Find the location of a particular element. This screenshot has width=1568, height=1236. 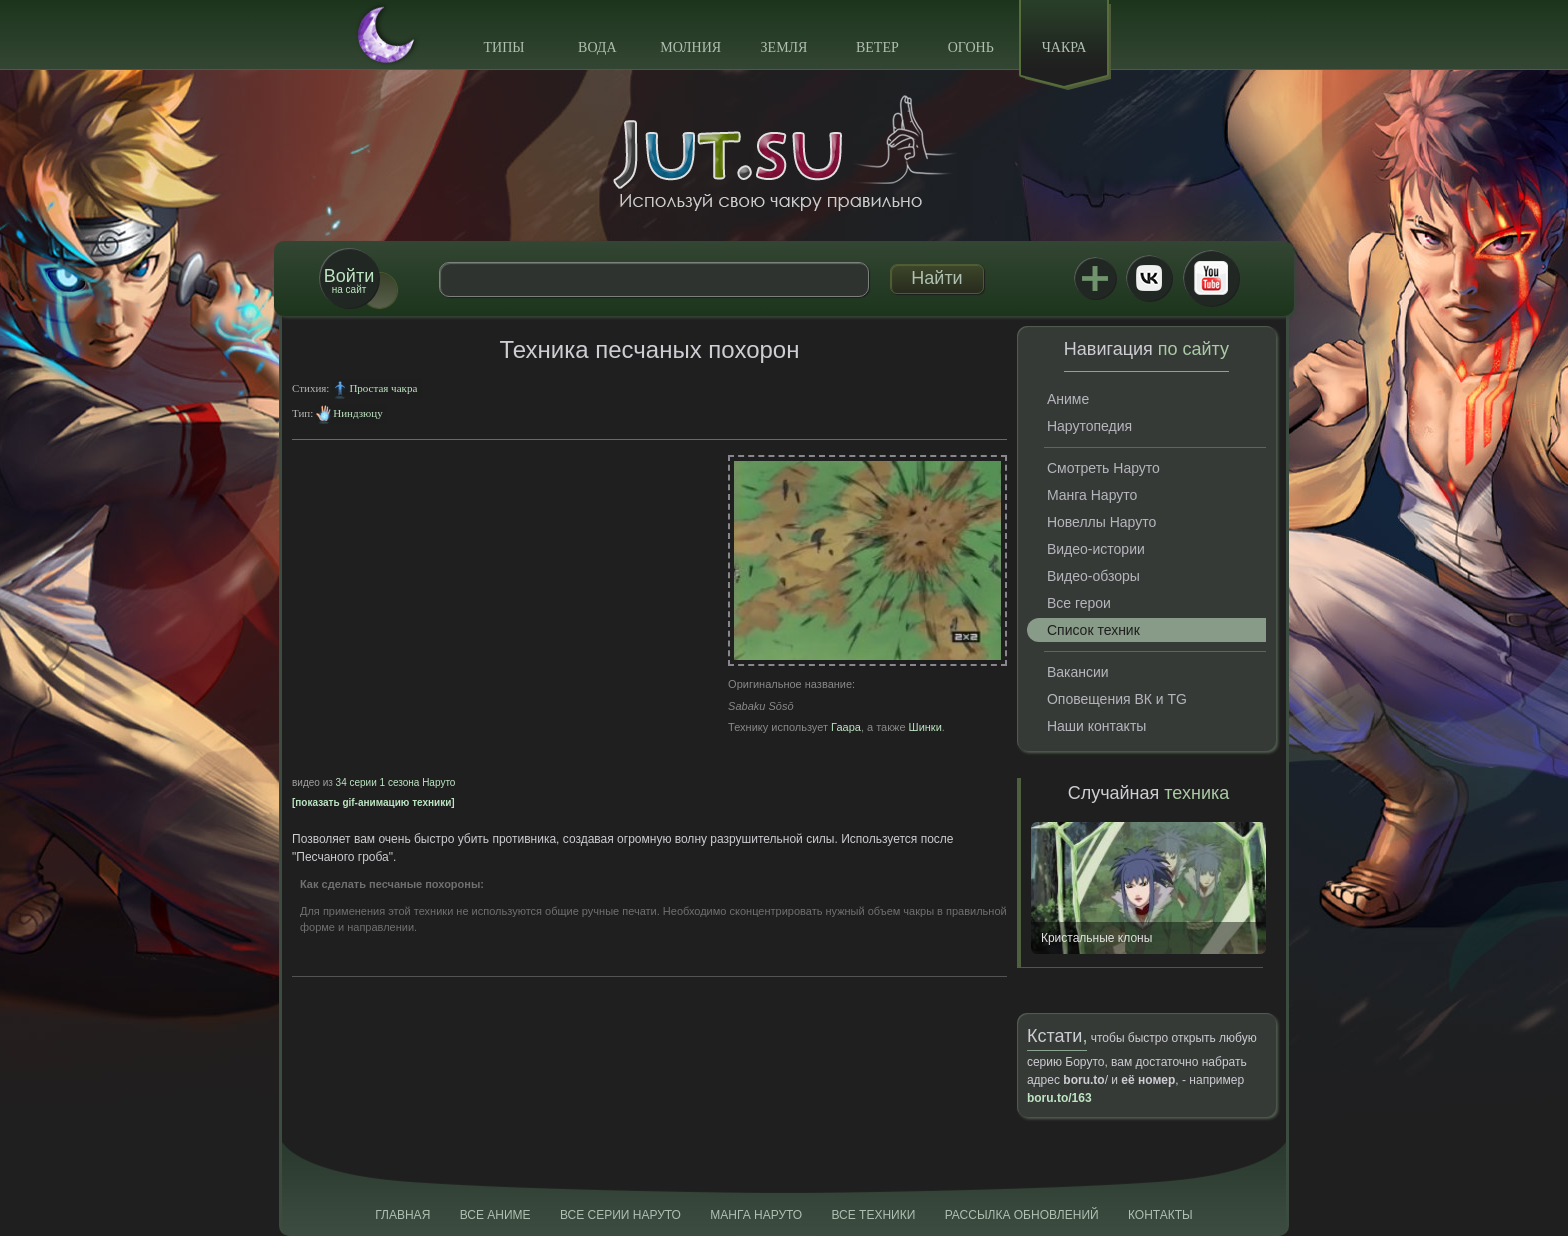

Список техник is located at coordinates (1093, 630).